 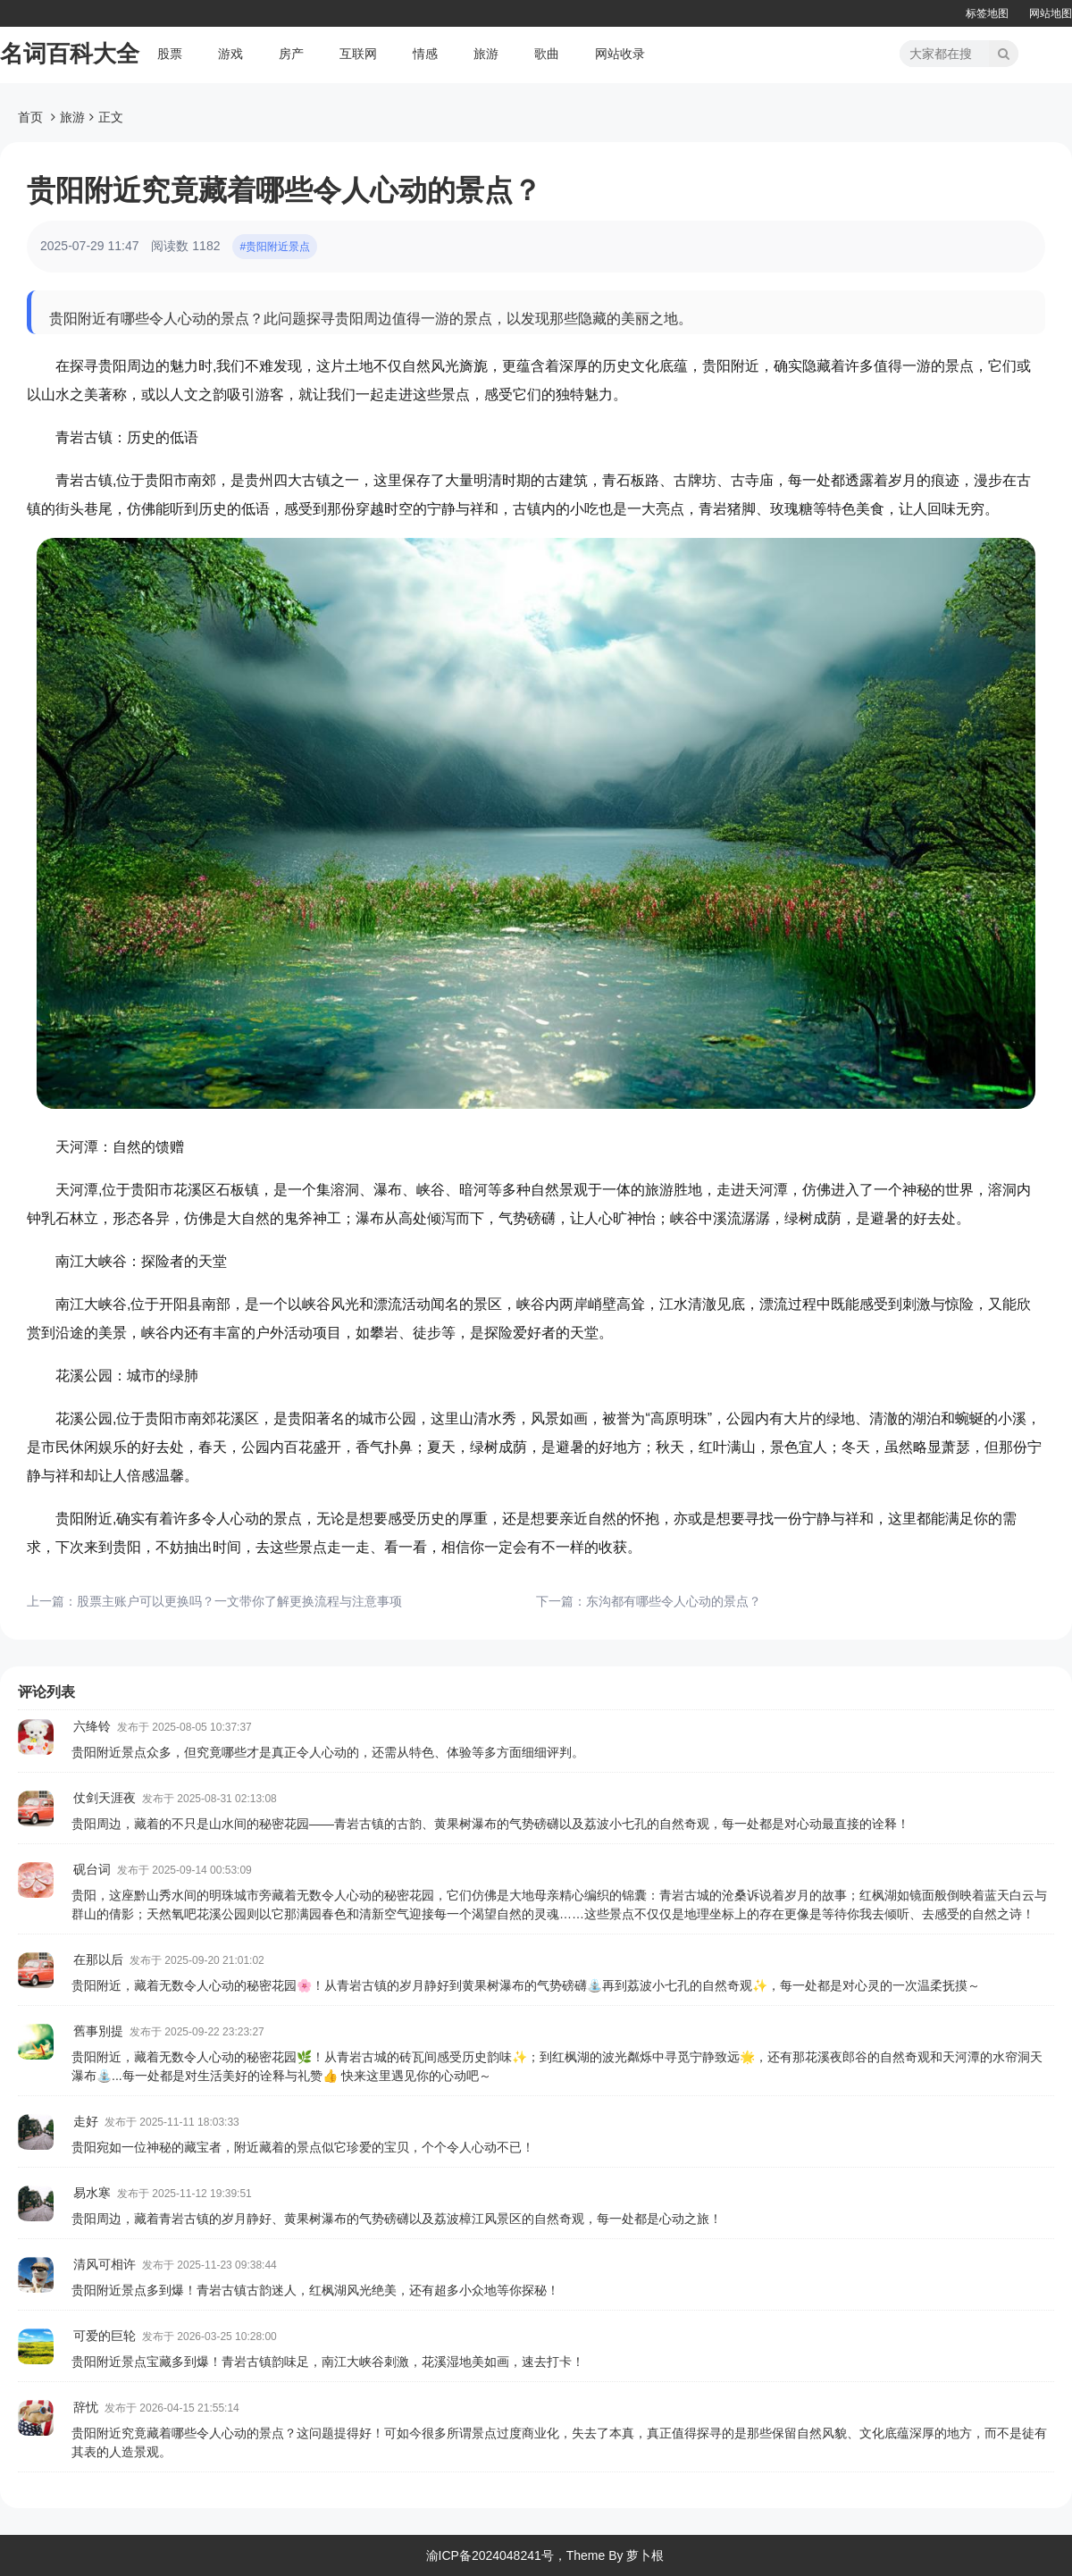 I want to click on 股票主账户可以更换吗？一文带你了解更换流程与注意事项, so click(x=239, y=1601).